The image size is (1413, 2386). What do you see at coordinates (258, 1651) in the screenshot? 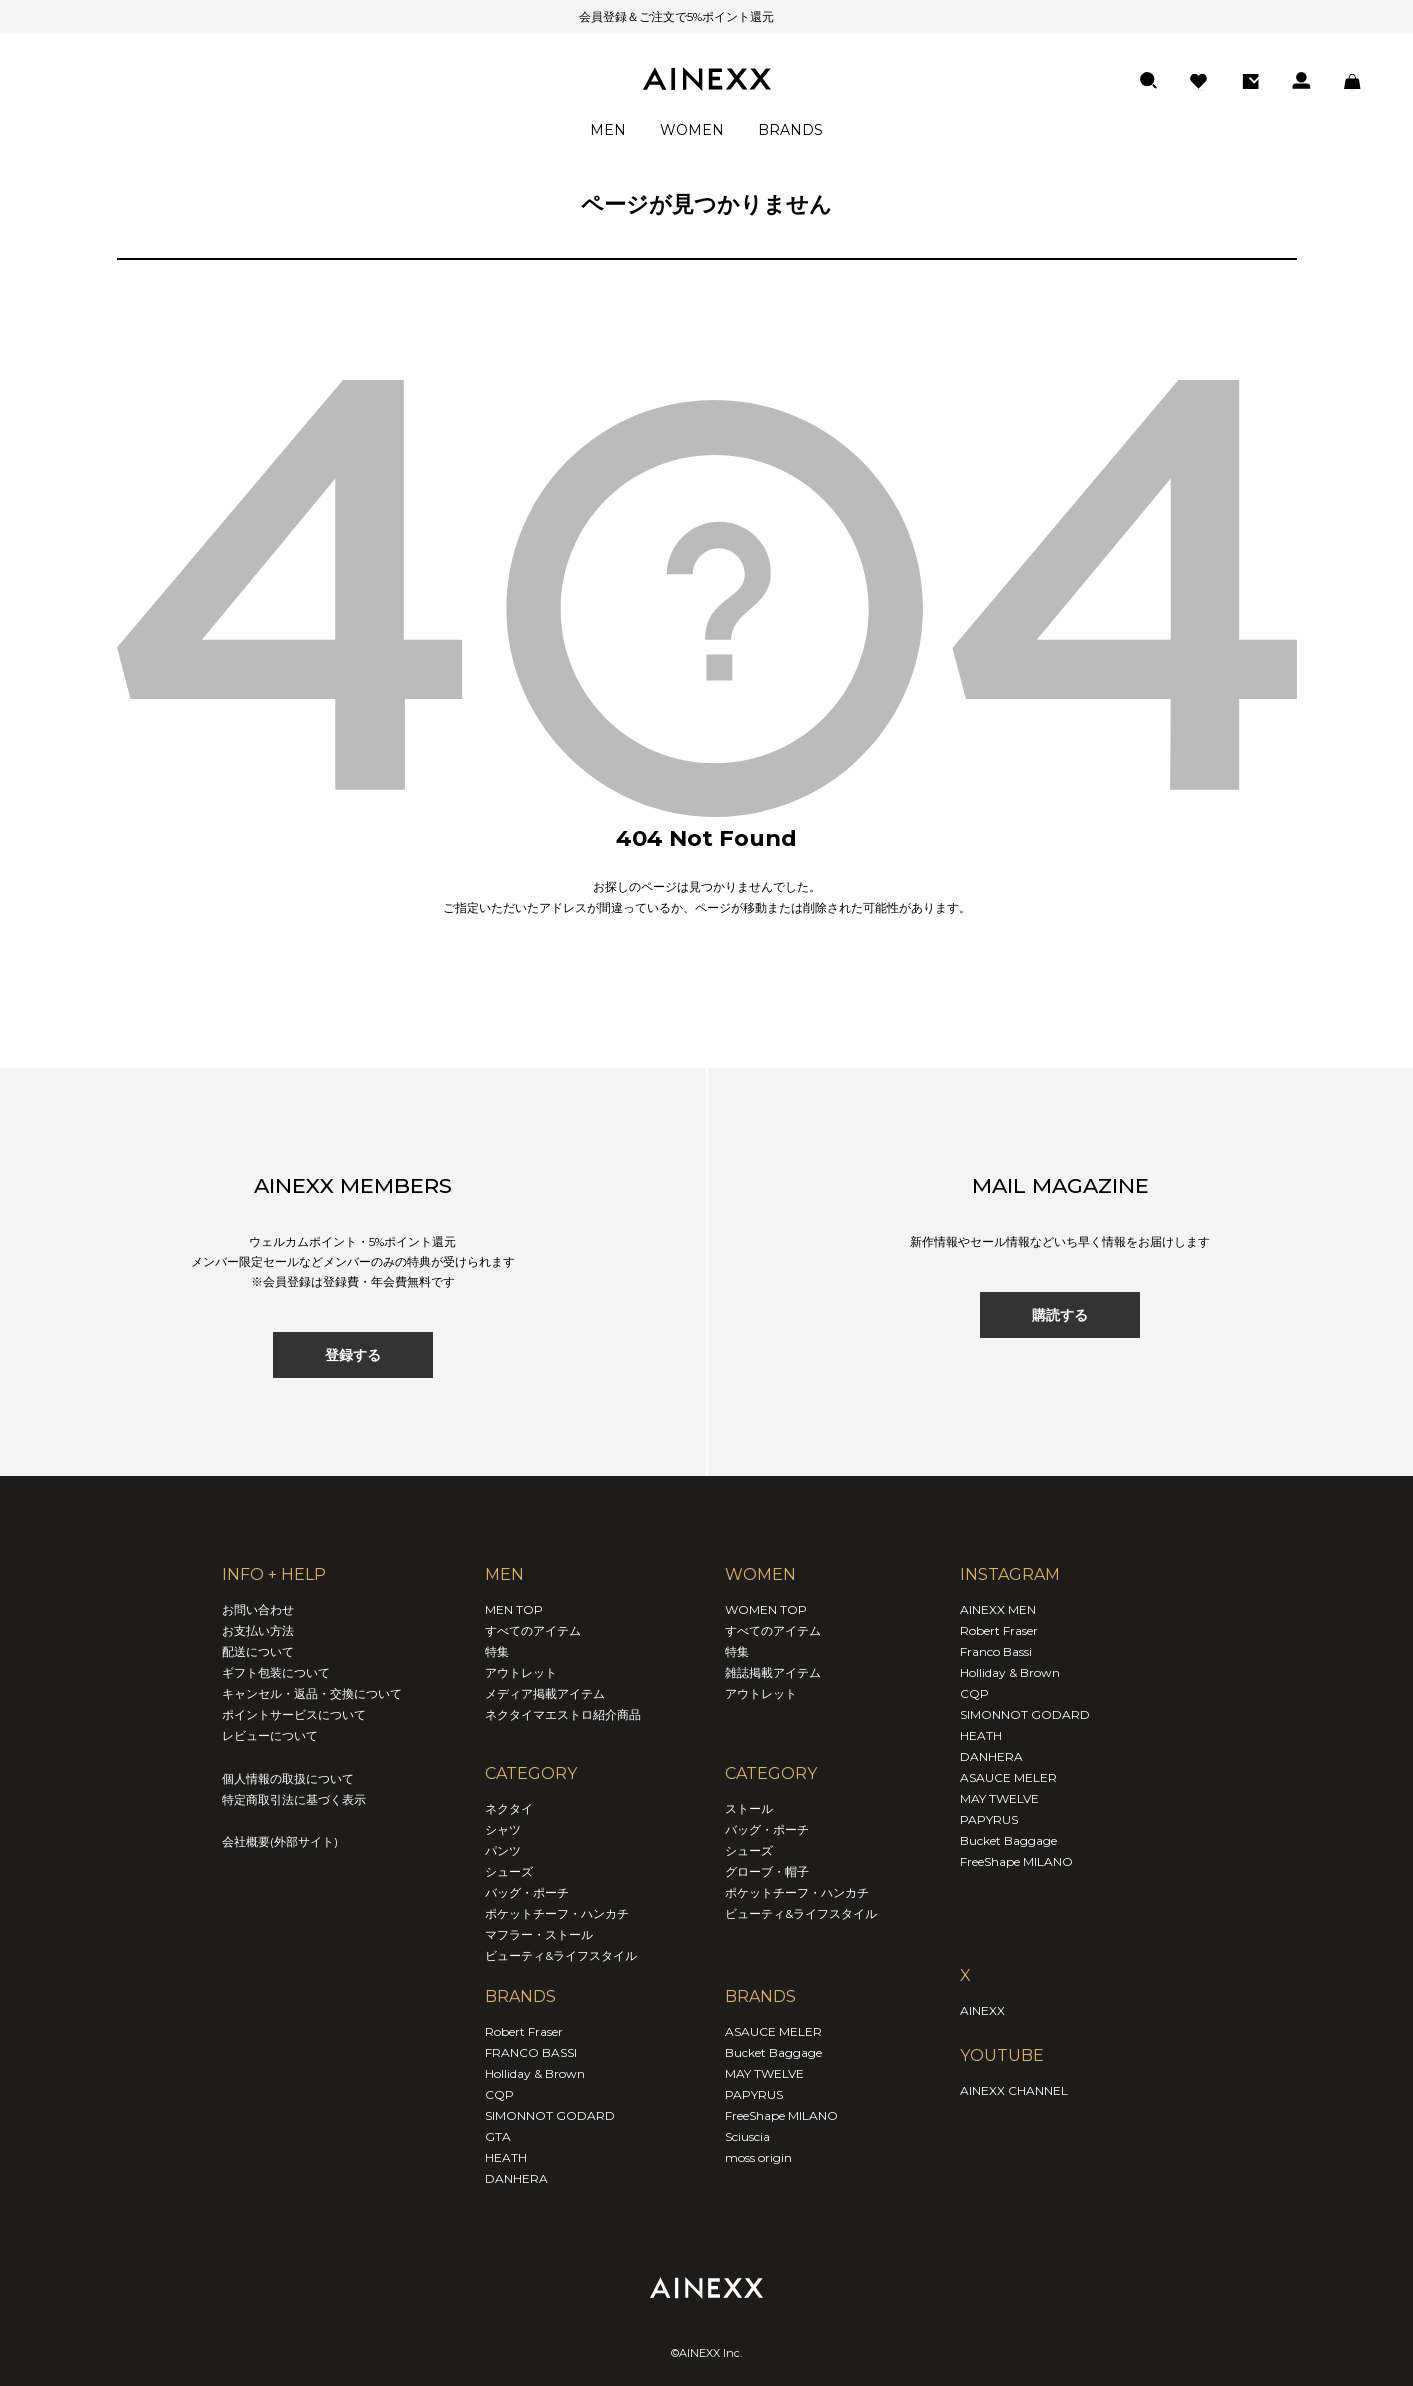
I see `配送について` at bounding box center [258, 1651].